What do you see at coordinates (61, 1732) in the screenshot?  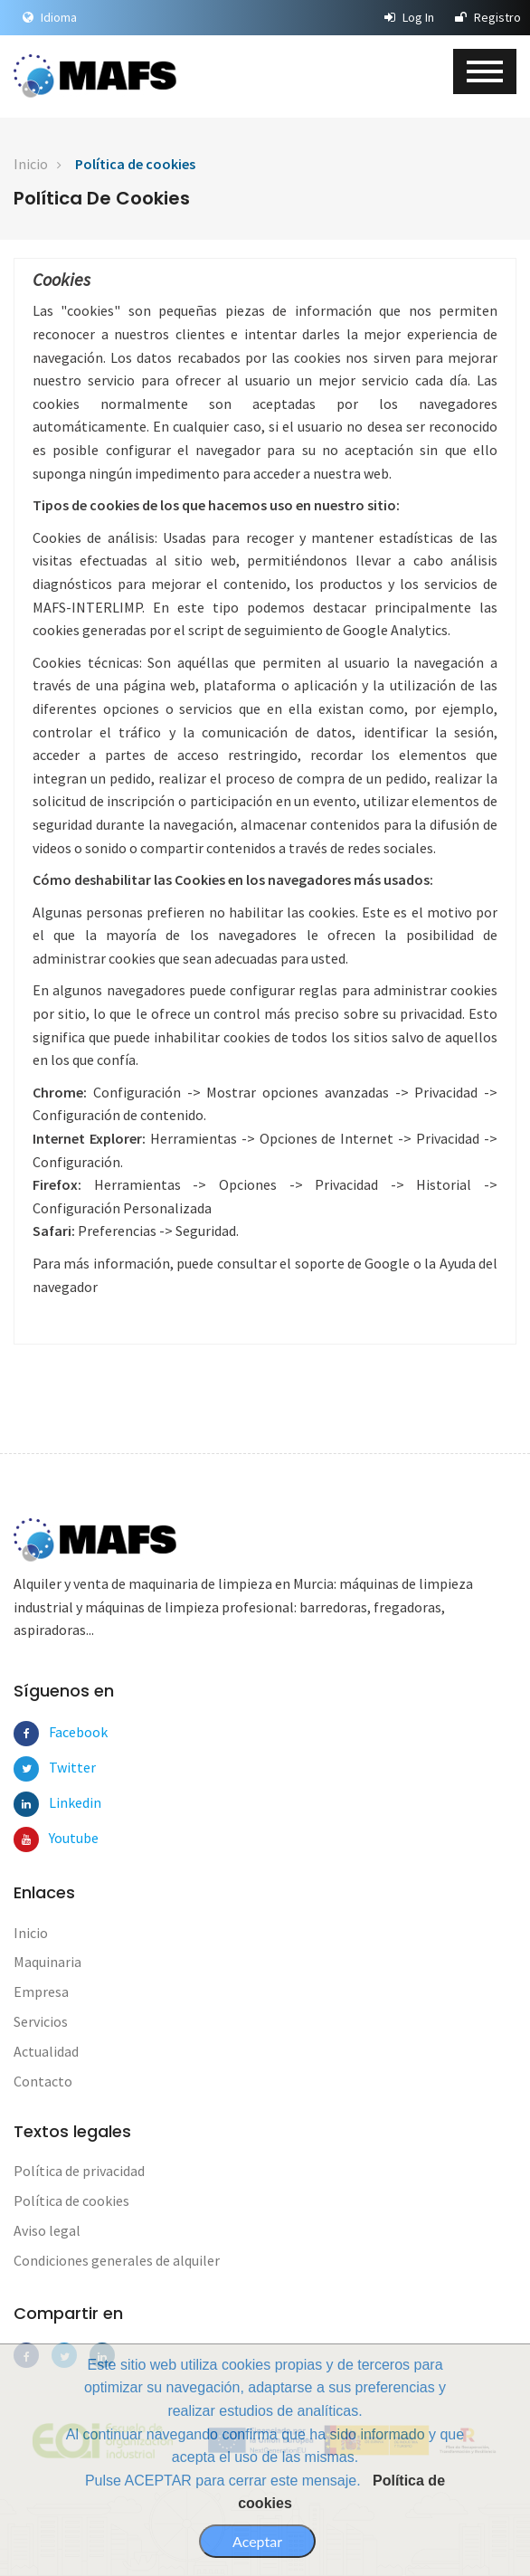 I see `Facebook` at bounding box center [61, 1732].